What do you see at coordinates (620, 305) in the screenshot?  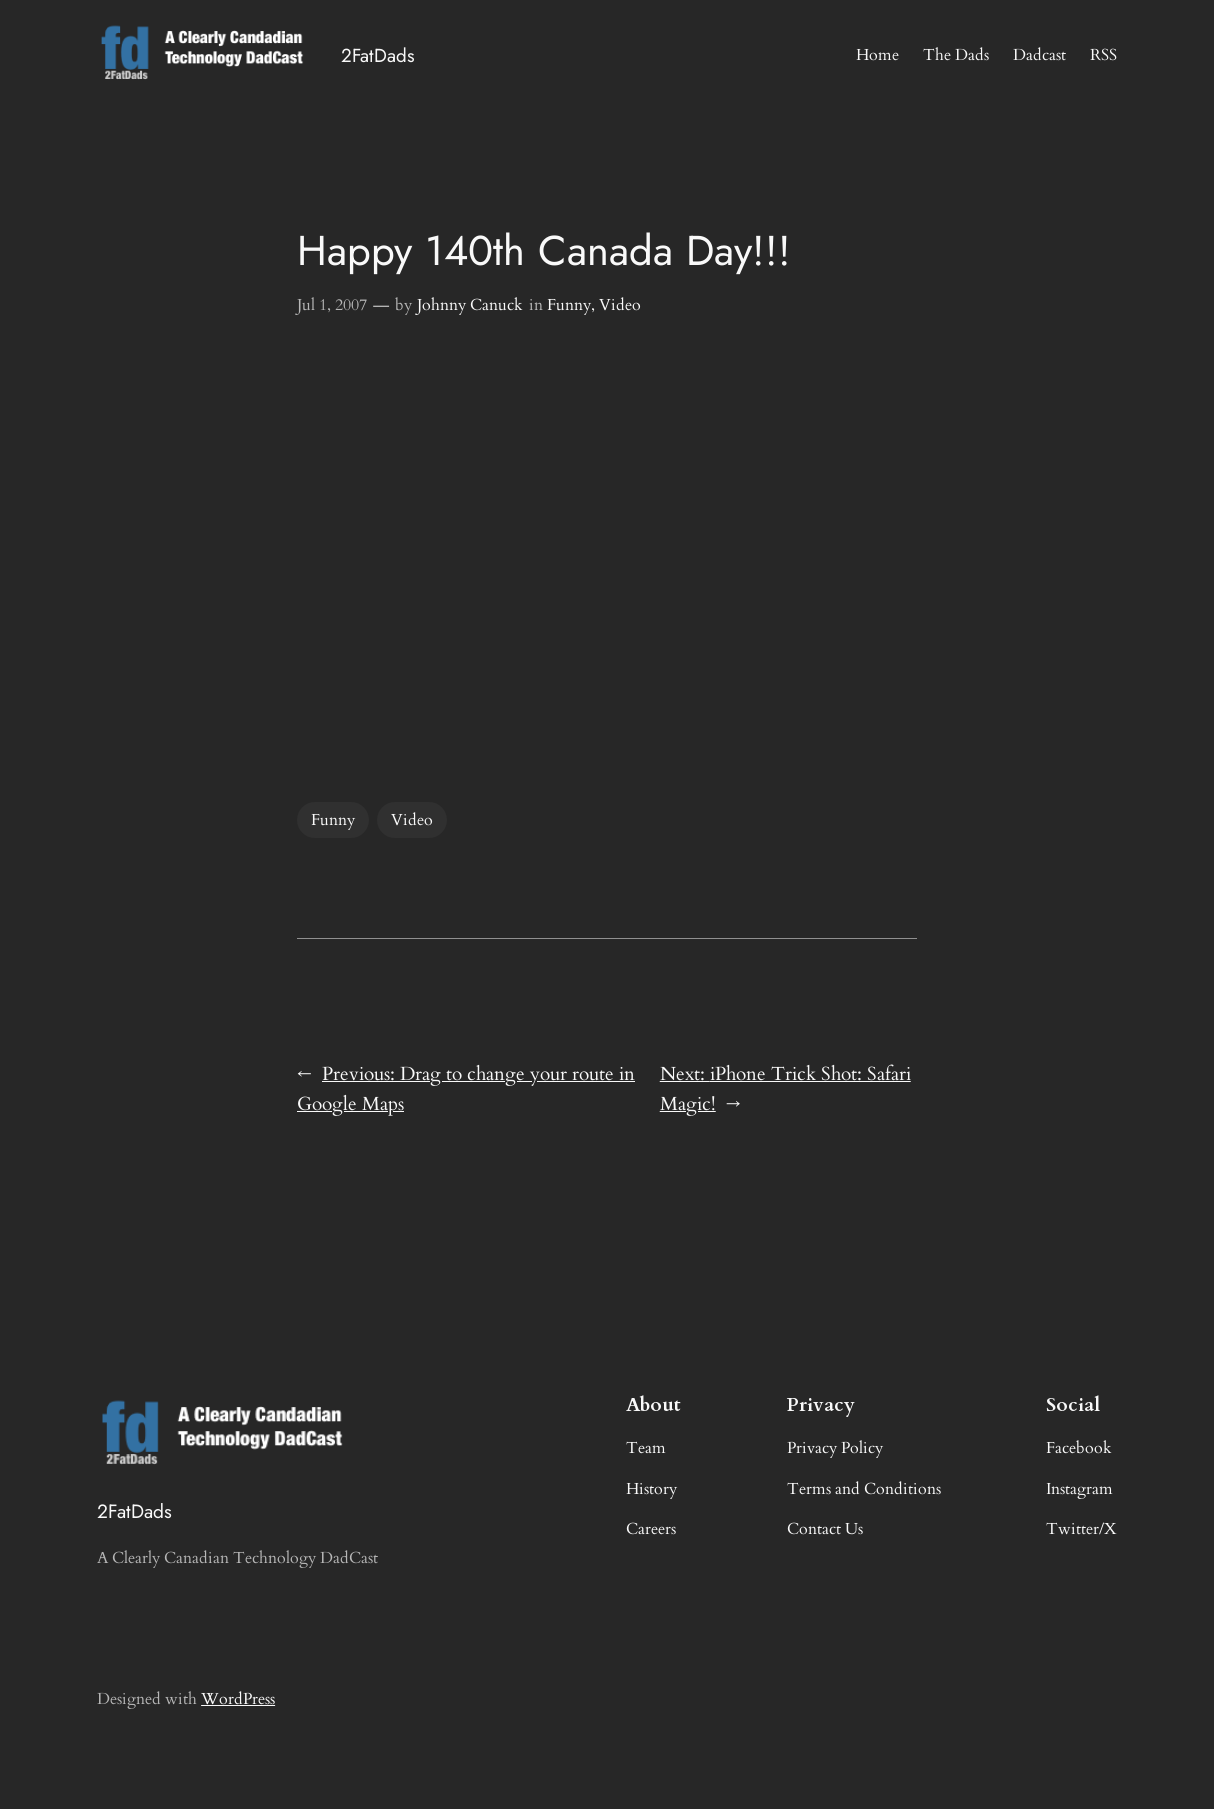 I see `Video` at bounding box center [620, 305].